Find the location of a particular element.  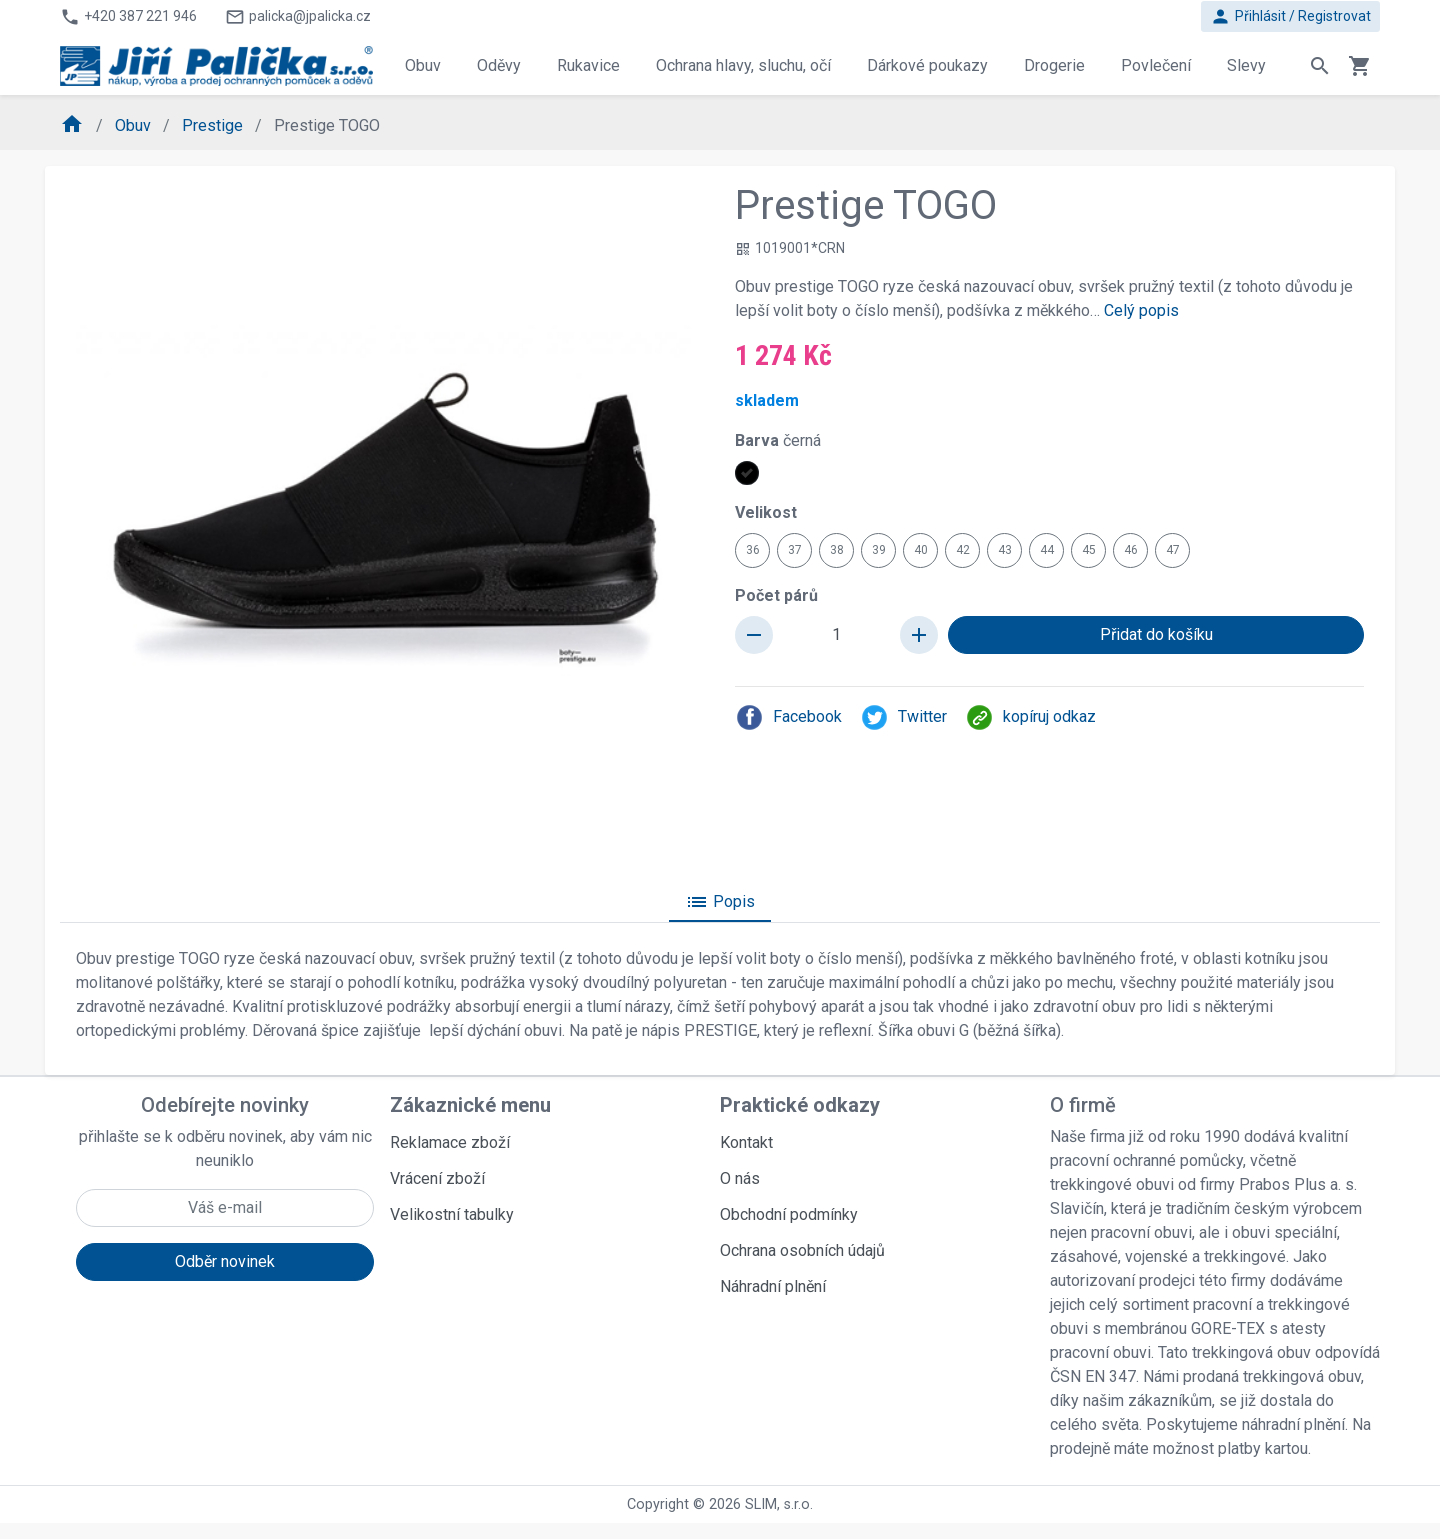

40 is located at coordinates (921, 550).